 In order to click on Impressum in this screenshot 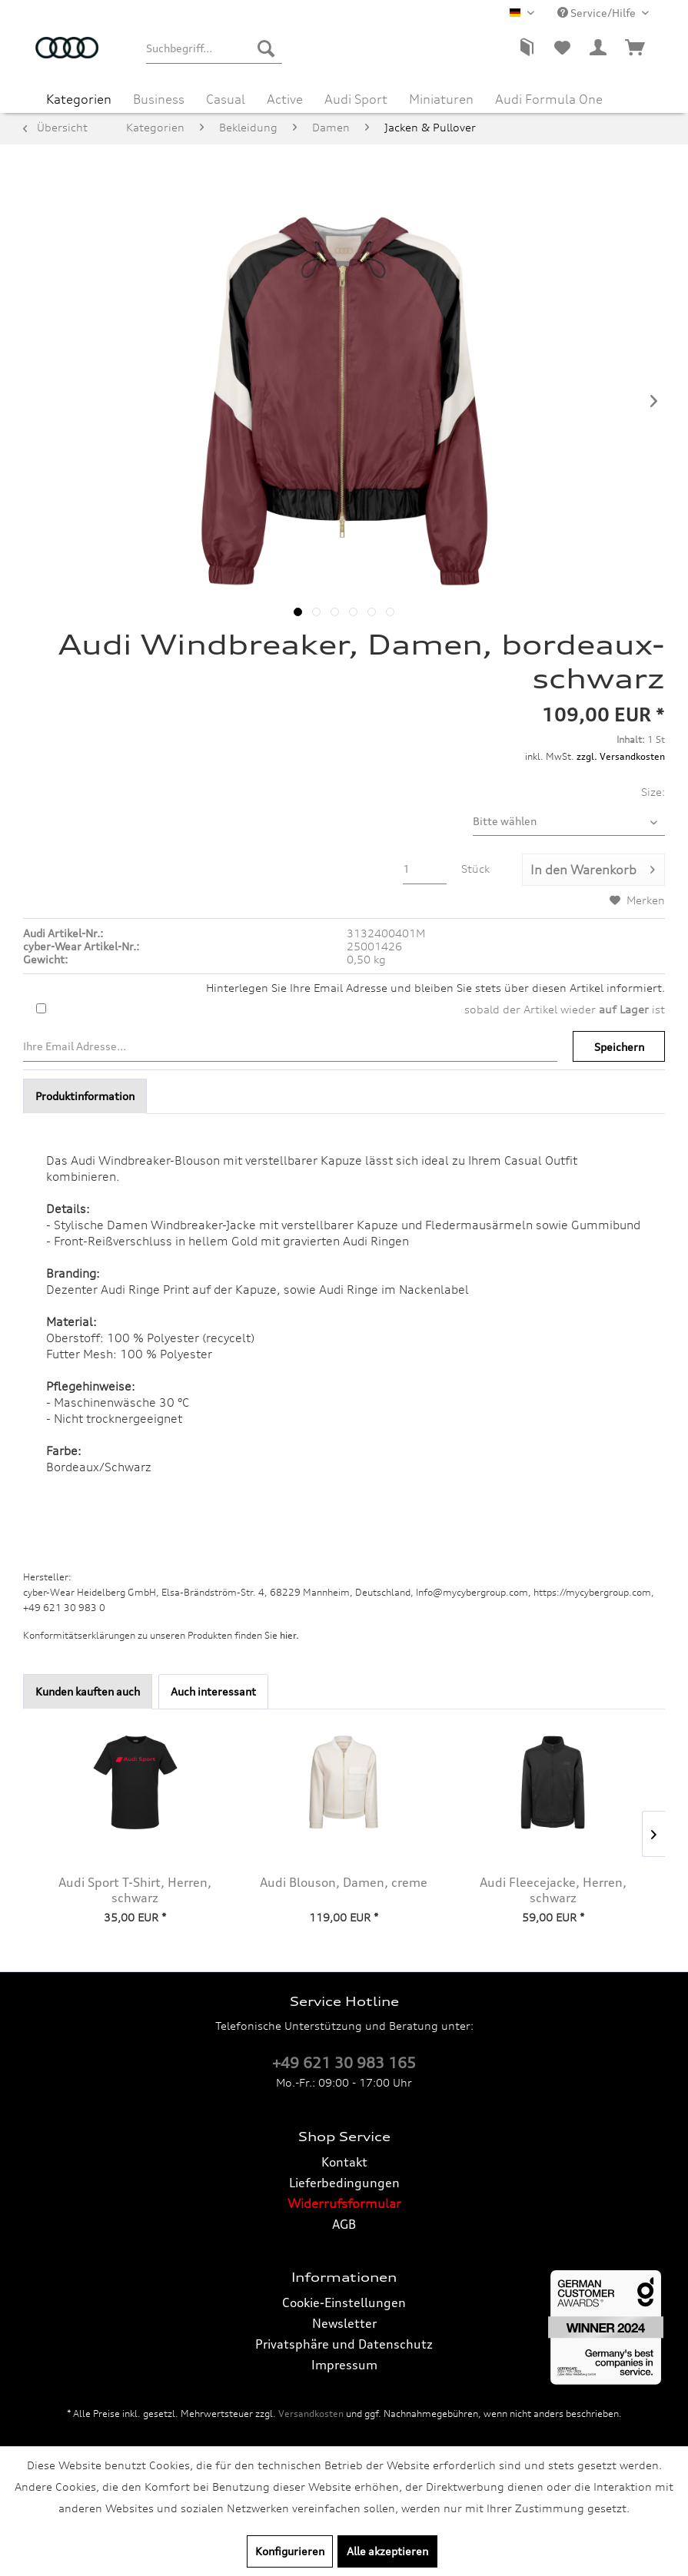, I will do `click(344, 2364)`.